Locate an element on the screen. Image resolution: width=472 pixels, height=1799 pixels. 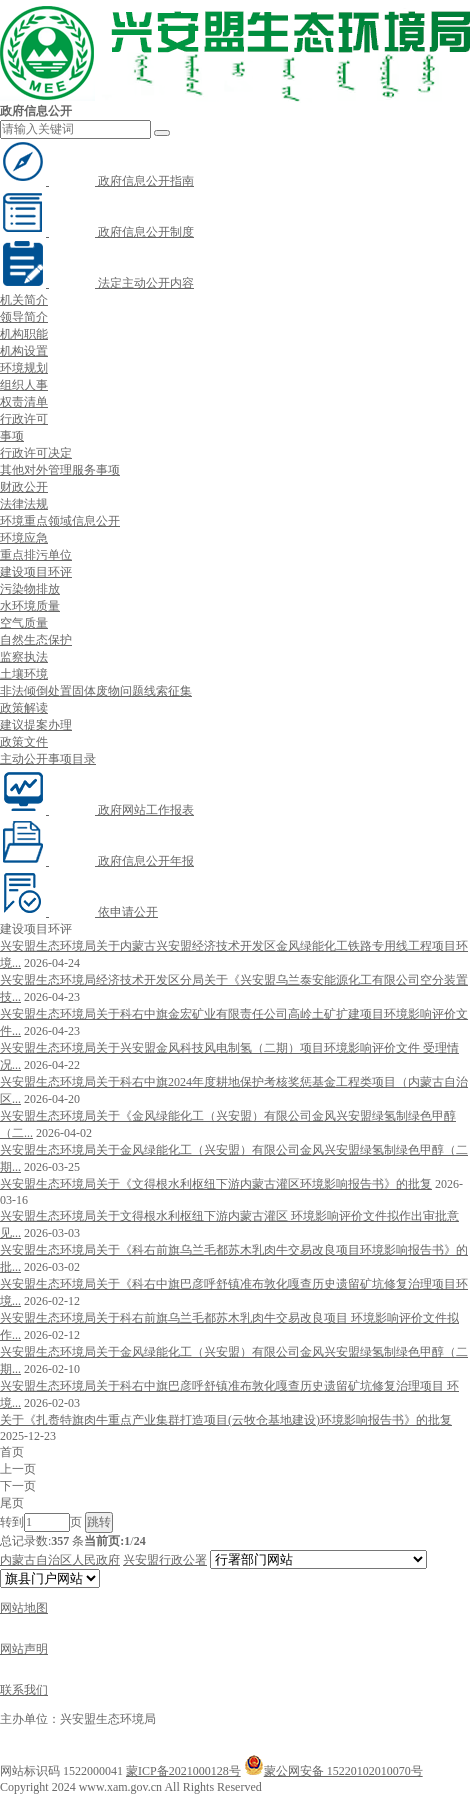
首页 is located at coordinates (12, 1452).